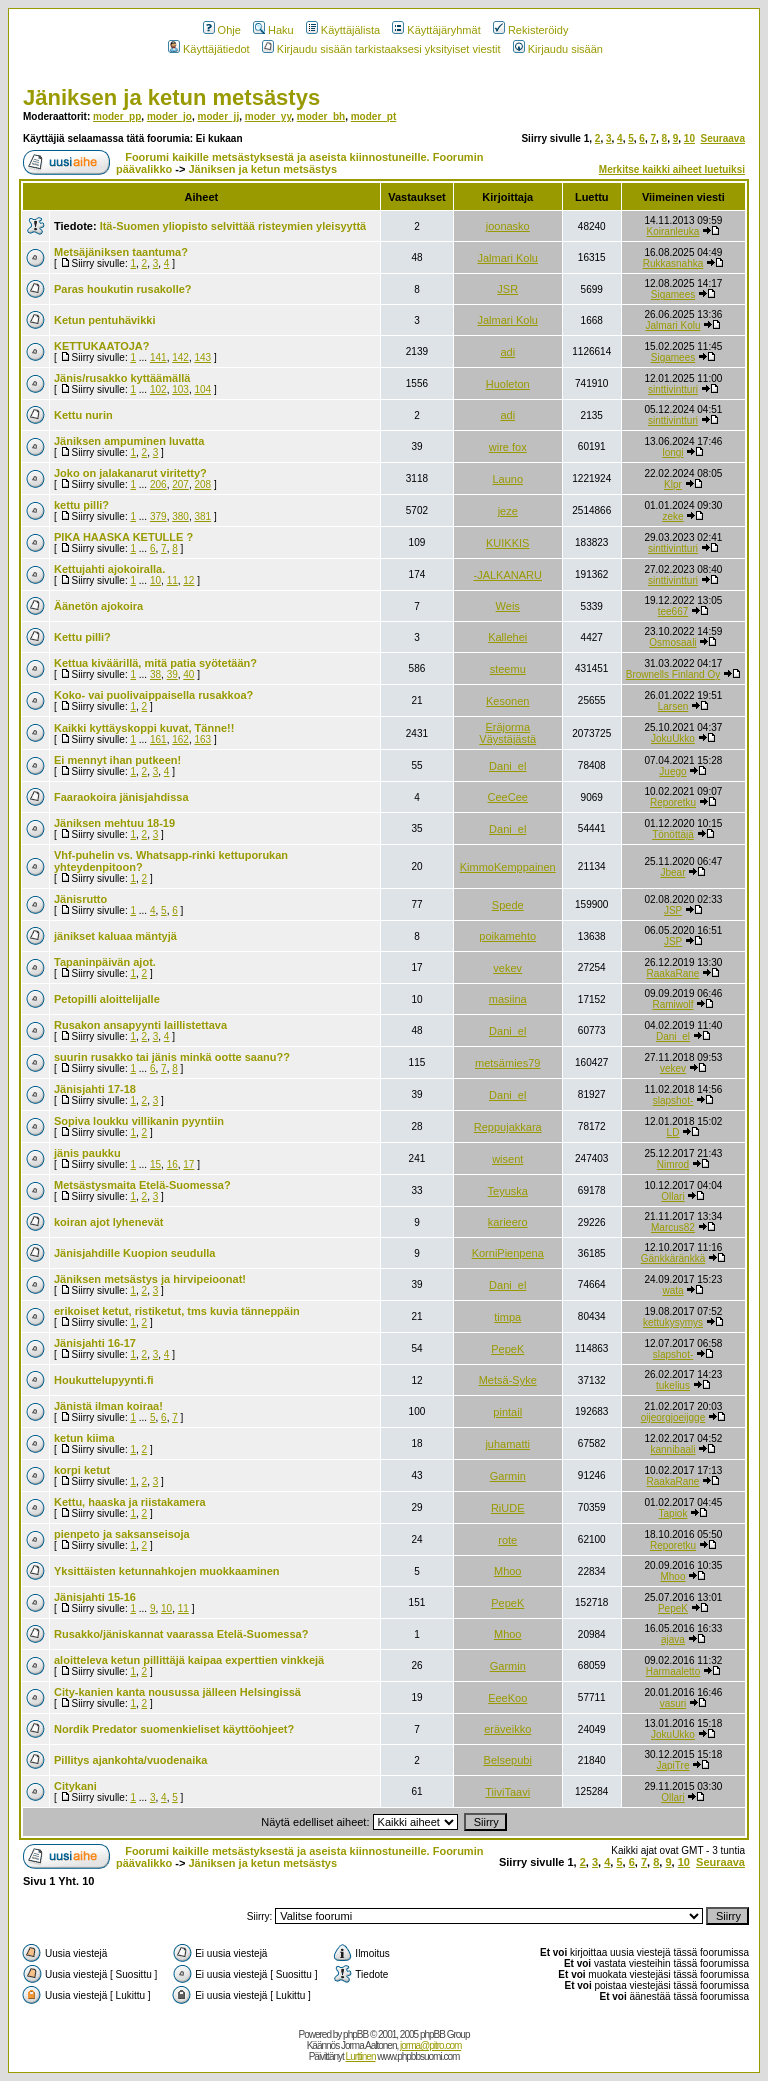  I want to click on JapiTre, so click(672, 1765).